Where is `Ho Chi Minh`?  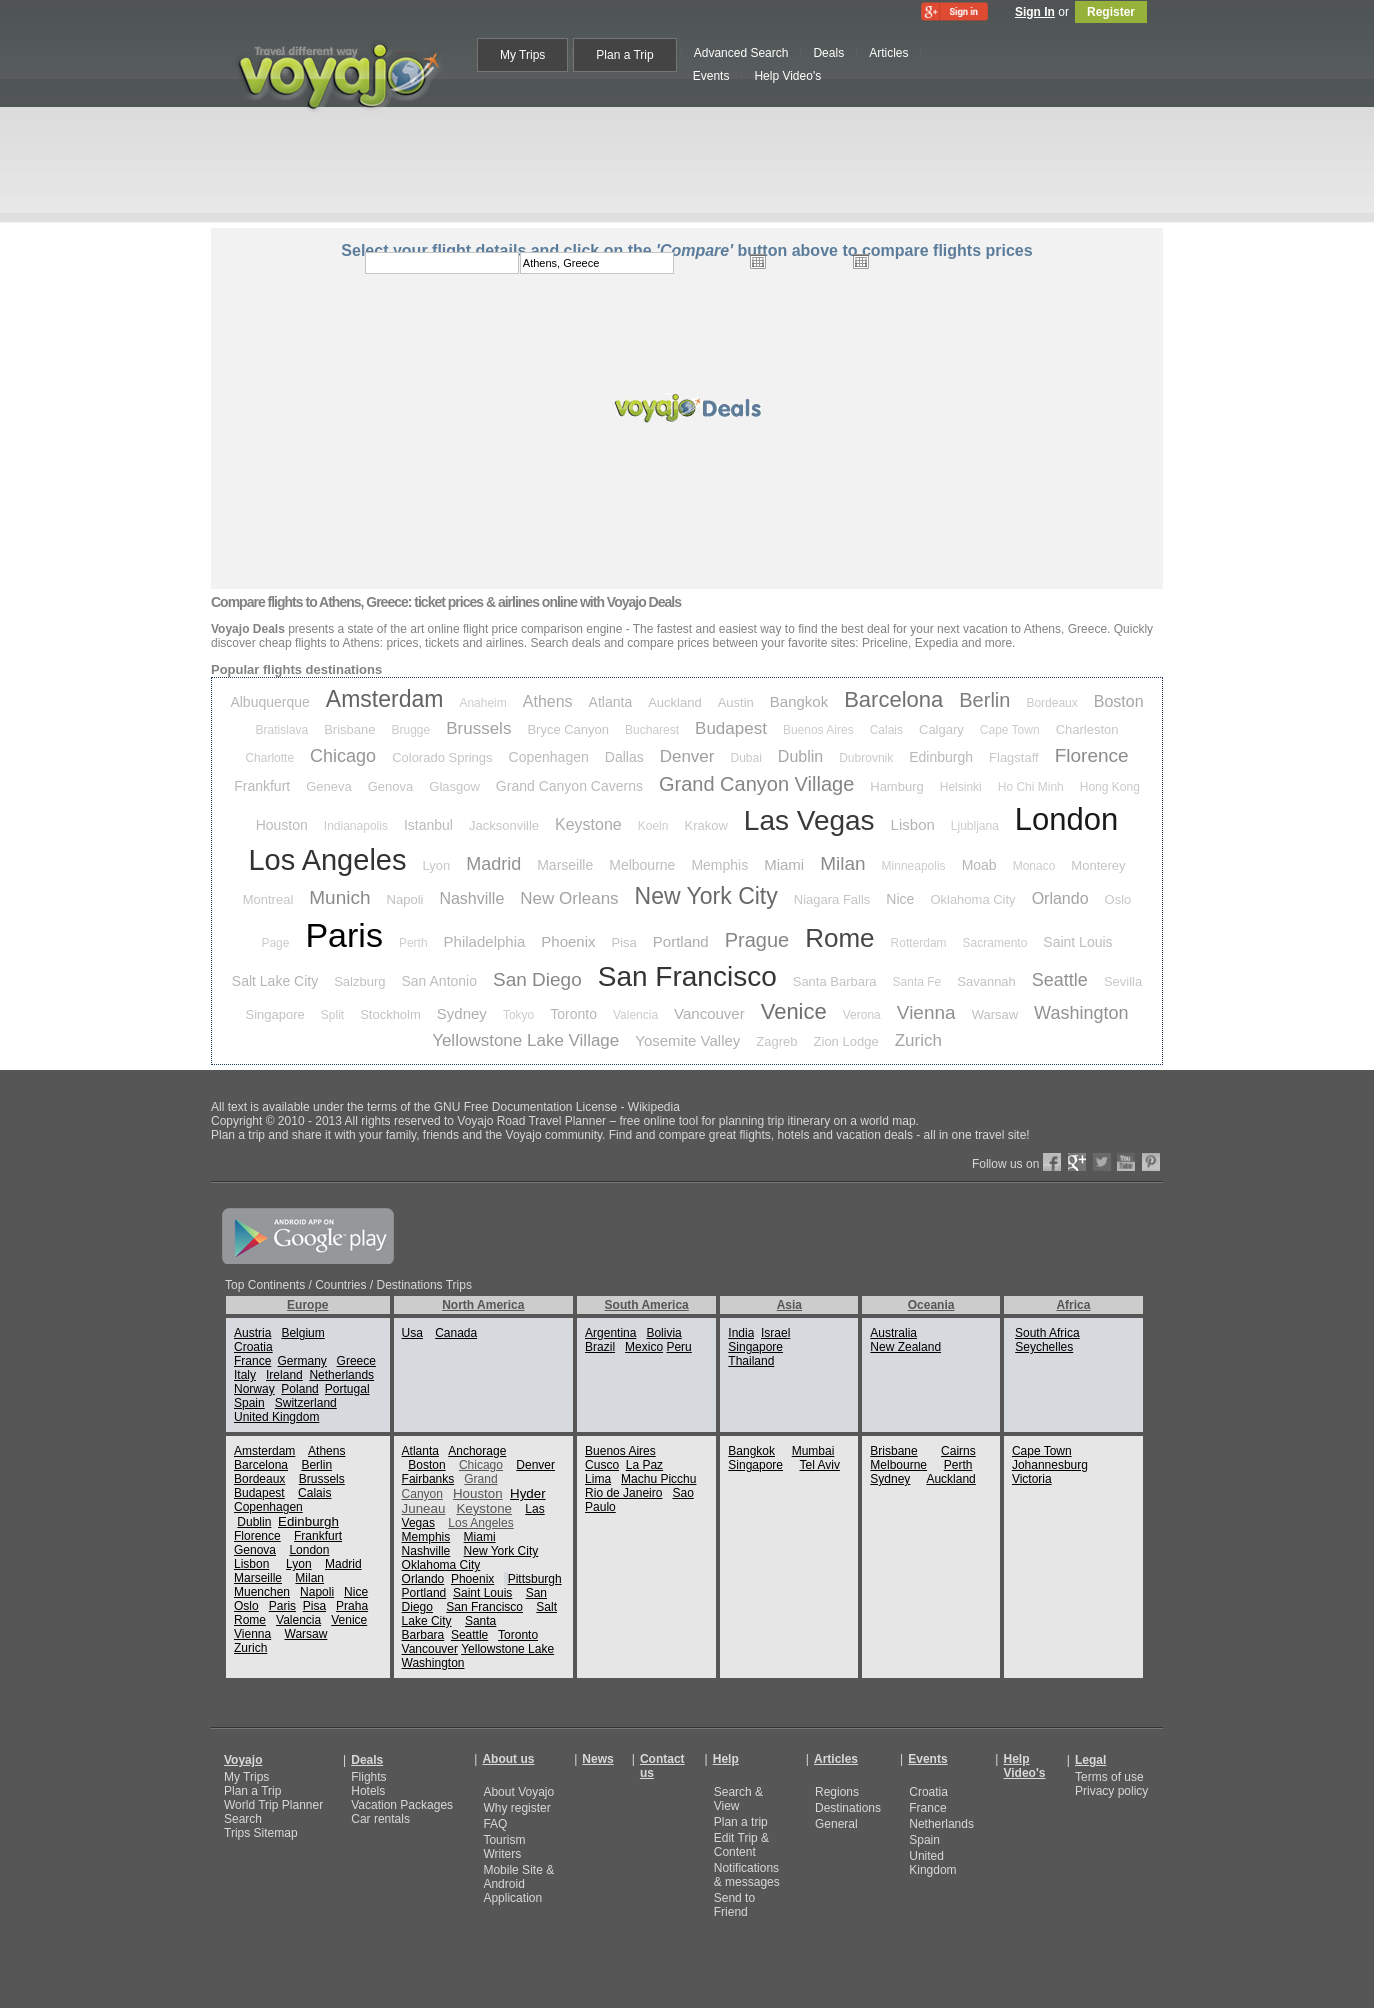 Ho Chi Minh is located at coordinates (1031, 787).